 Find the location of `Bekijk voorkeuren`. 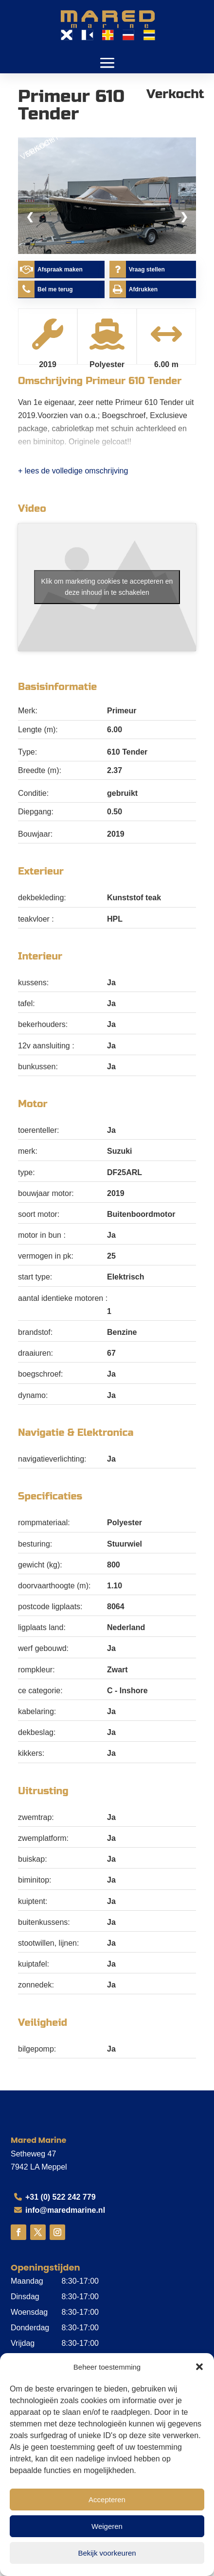

Bekijk voorkeuren is located at coordinates (107, 2553).